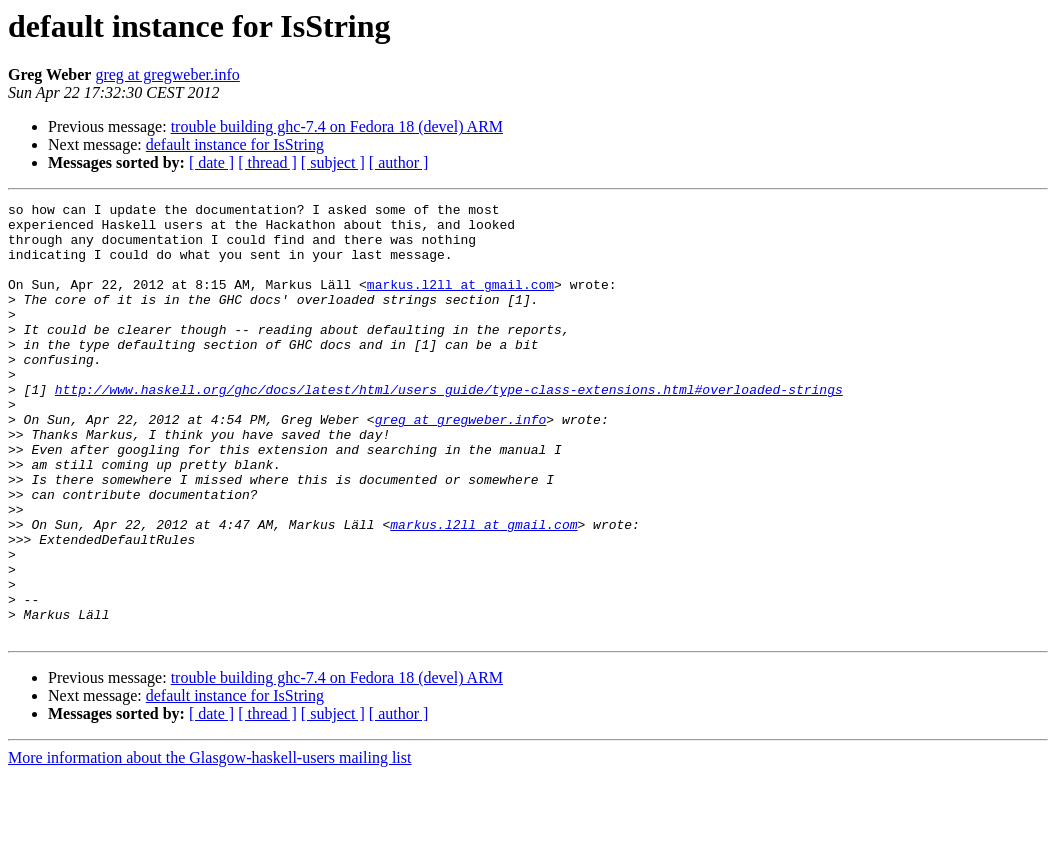 This screenshot has width=1056, height=862. Describe the element at coordinates (235, 144) in the screenshot. I see `default instance for IsString` at that location.